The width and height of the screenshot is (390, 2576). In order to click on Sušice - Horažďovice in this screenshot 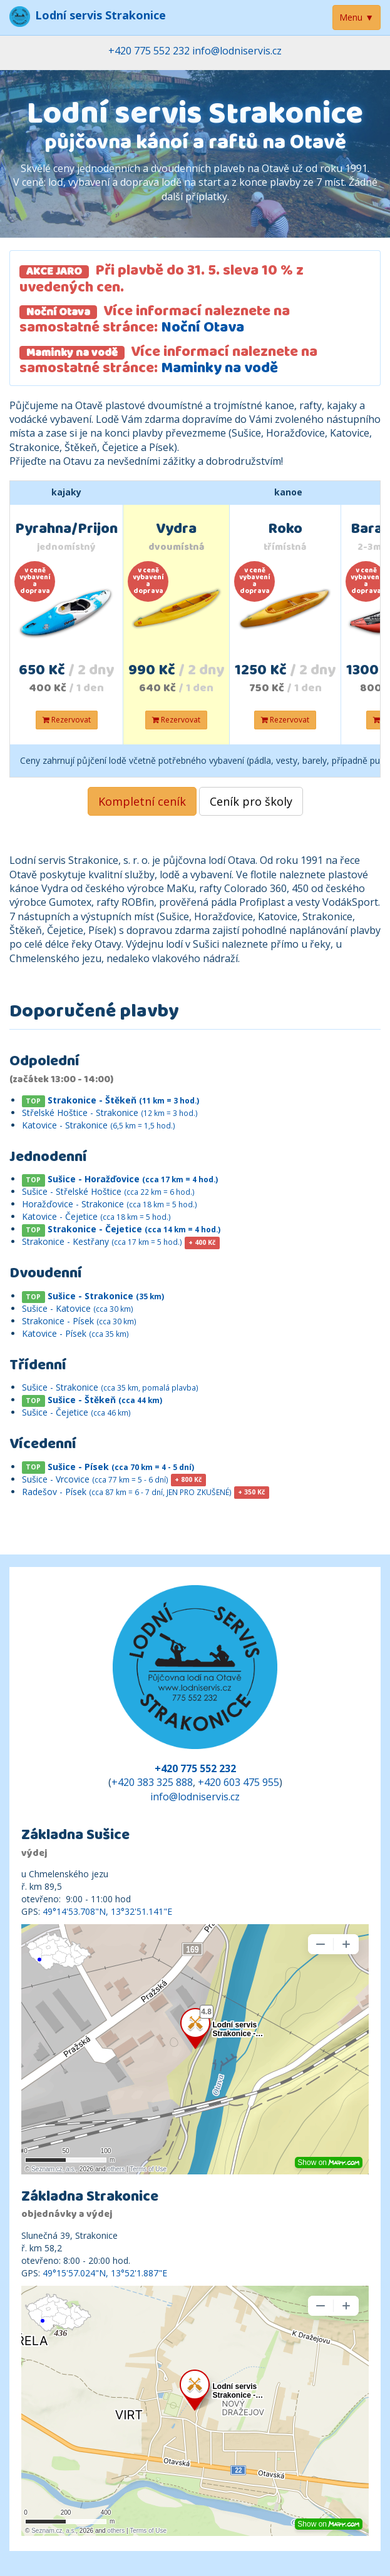, I will do `click(133, 1179)`.